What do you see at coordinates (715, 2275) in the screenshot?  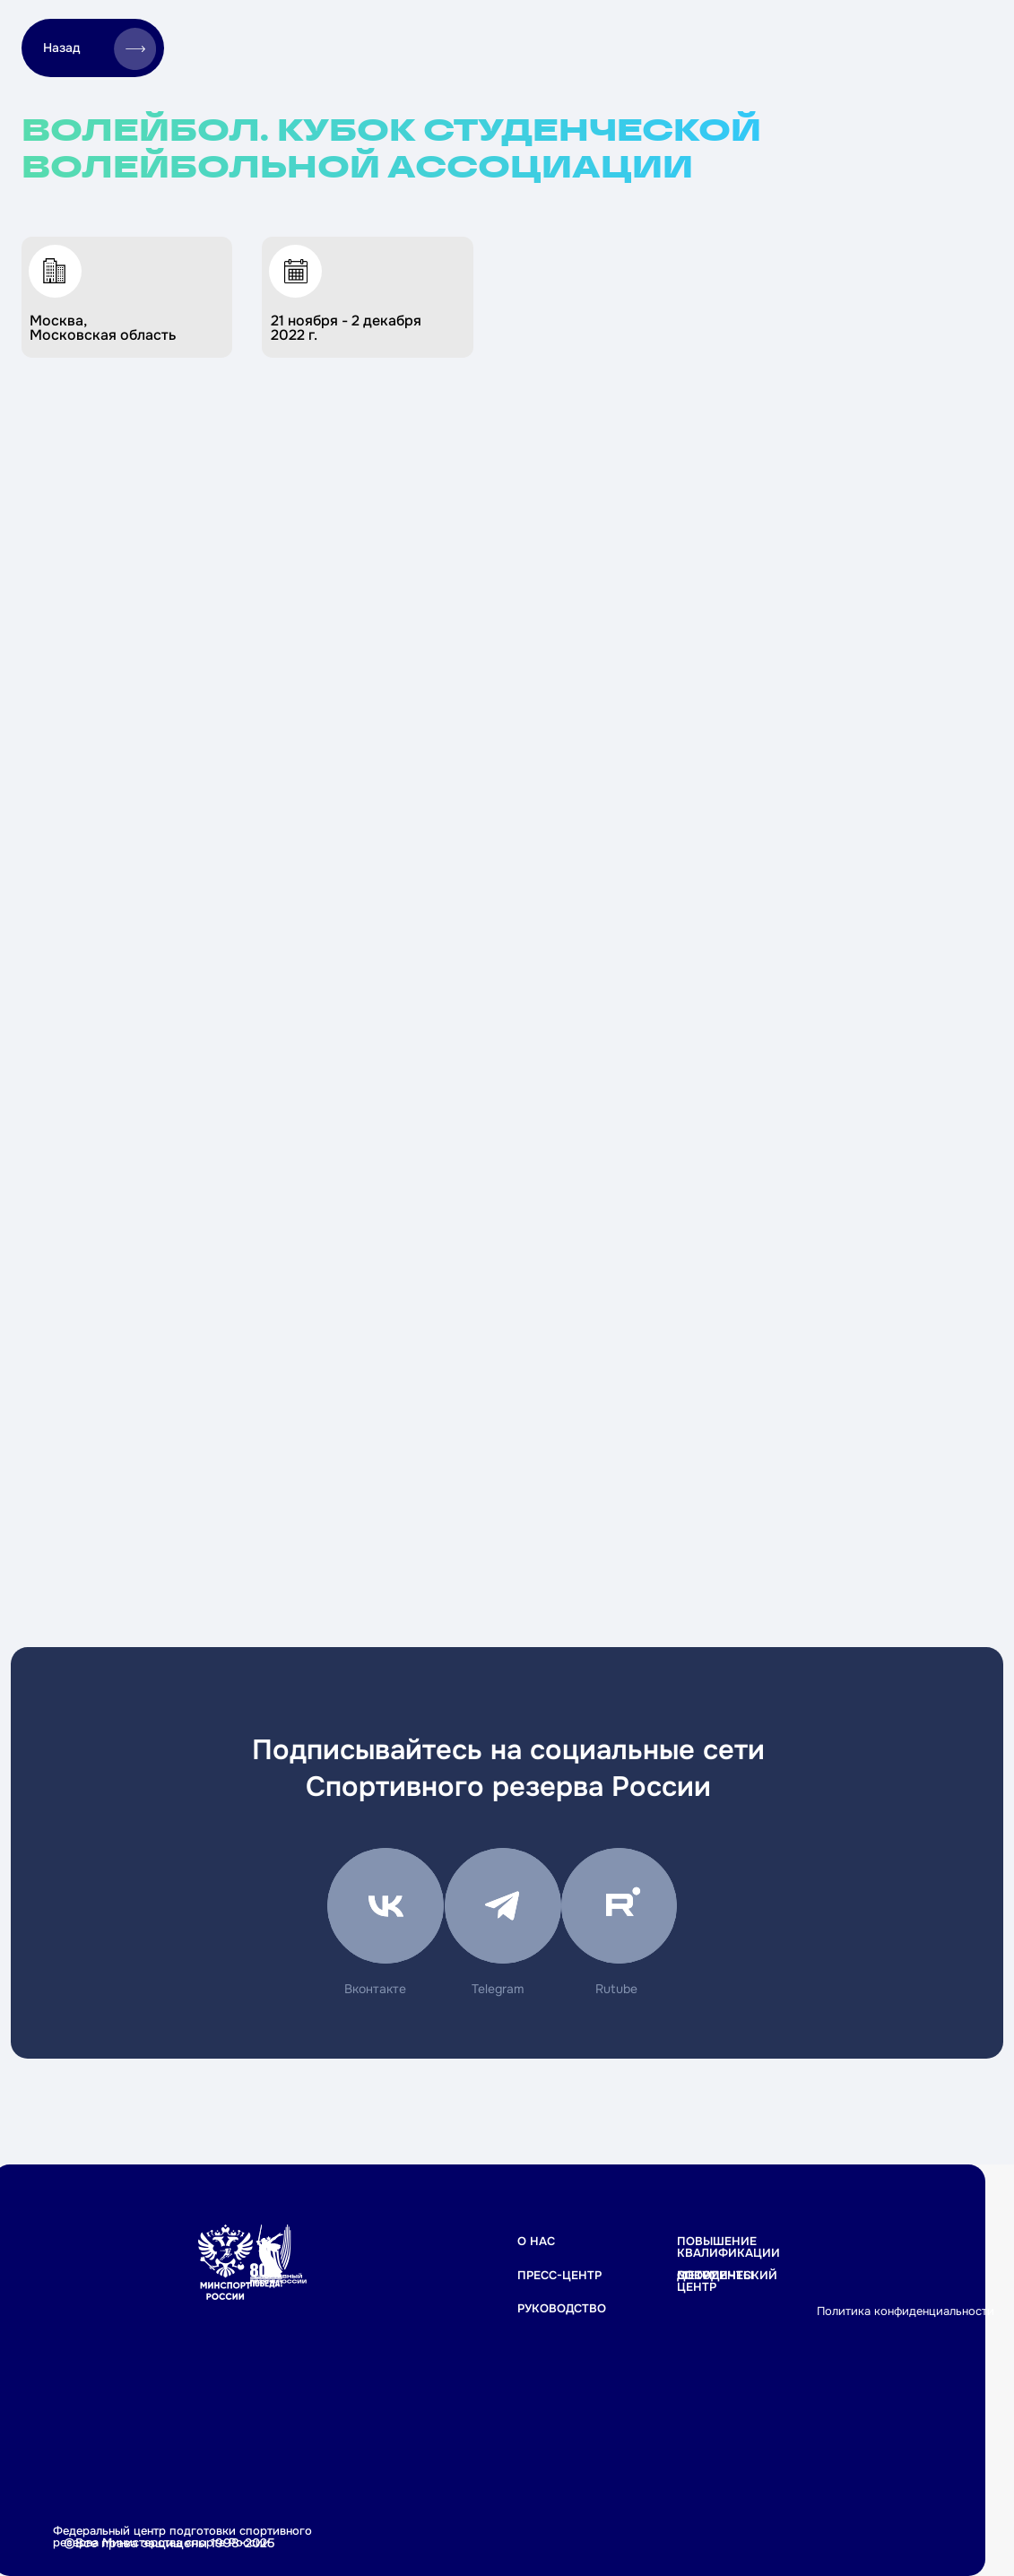 I see `Документы` at bounding box center [715, 2275].